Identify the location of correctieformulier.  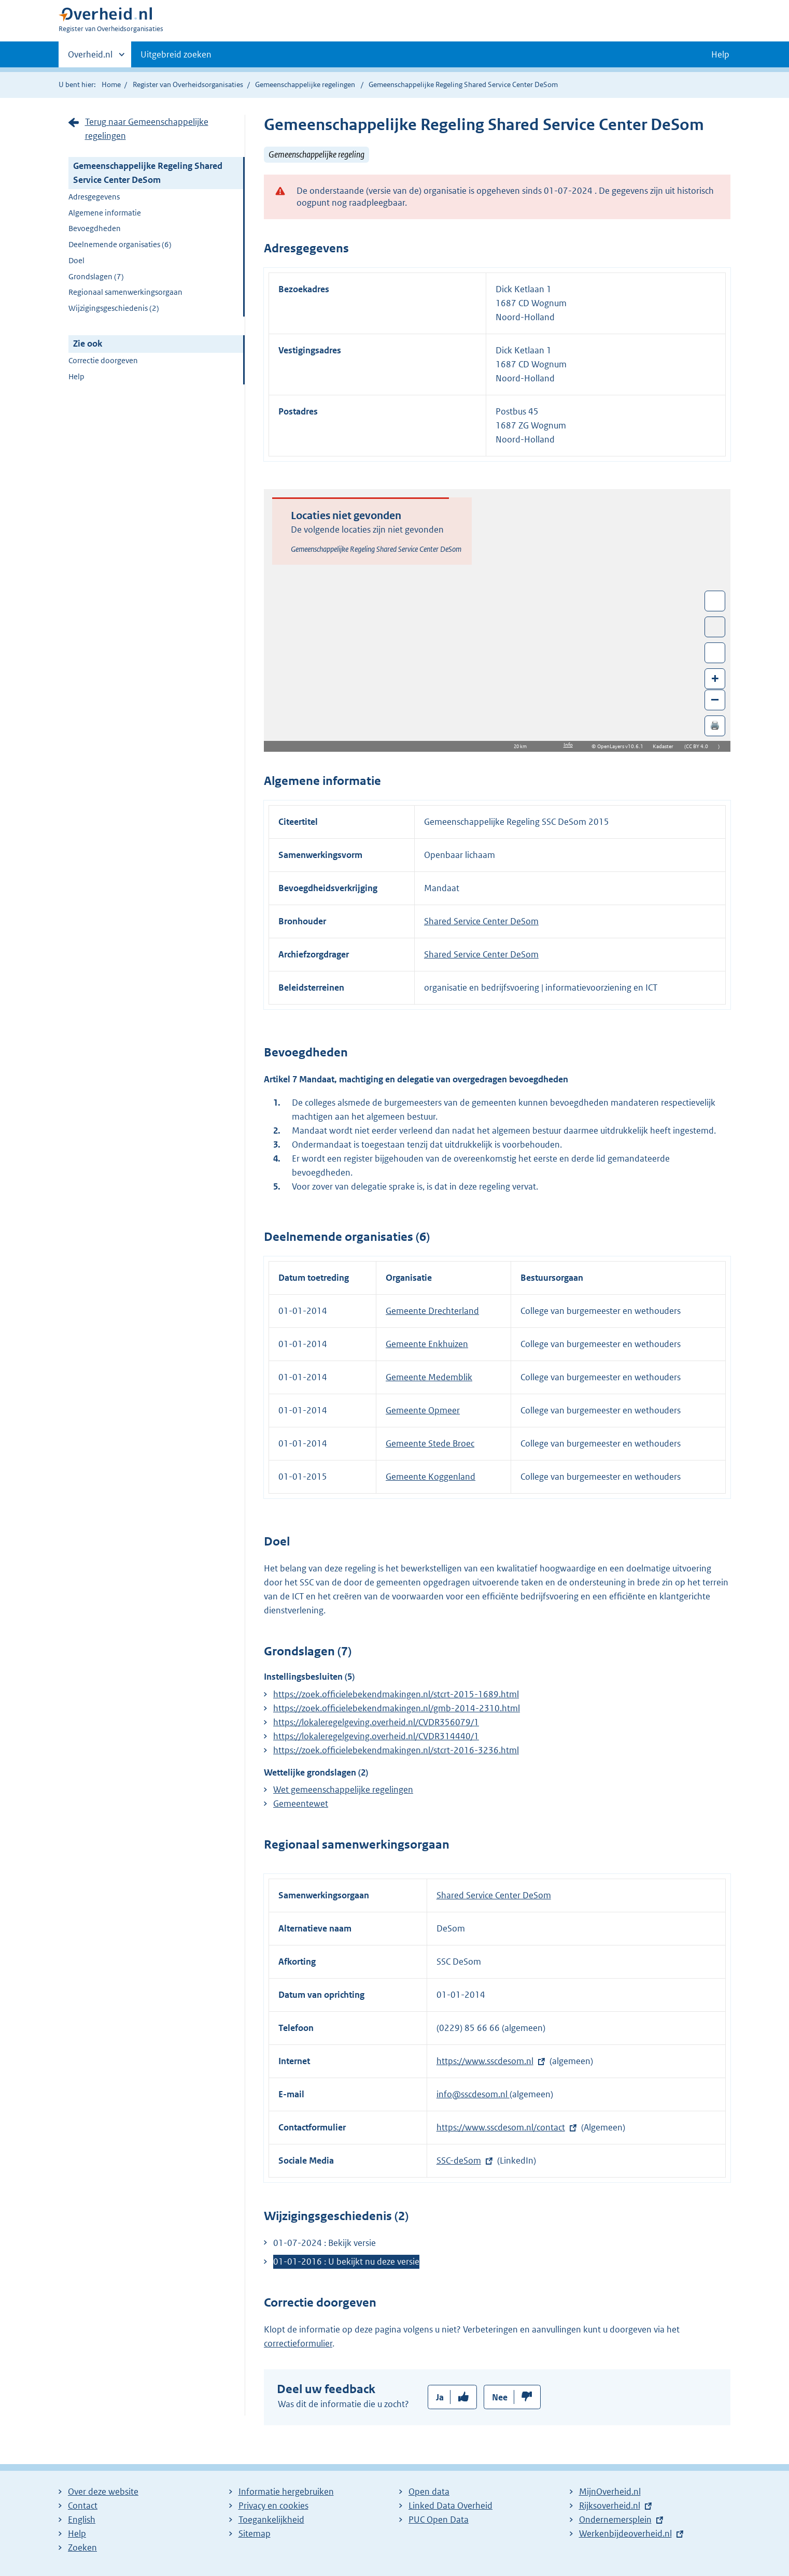
(298, 2343).